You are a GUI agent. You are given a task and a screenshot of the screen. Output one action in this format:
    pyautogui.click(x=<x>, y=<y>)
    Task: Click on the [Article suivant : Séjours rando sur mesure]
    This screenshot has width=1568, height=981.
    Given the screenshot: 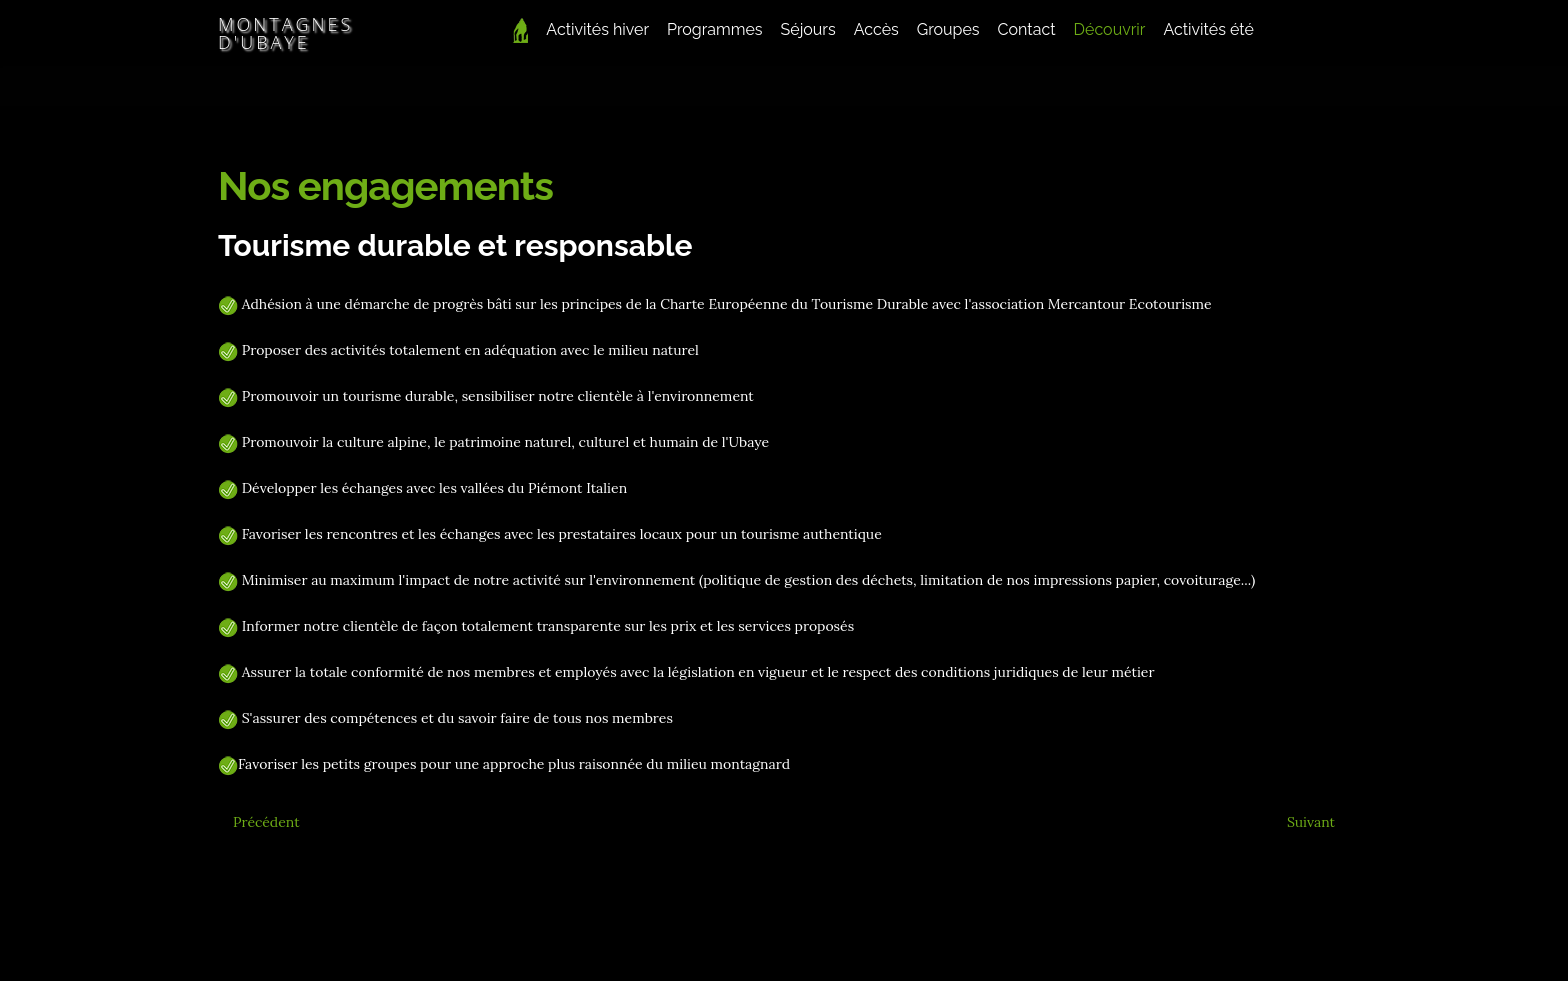 What is the action you would take?
    pyautogui.click(x=1311, y=822)
    